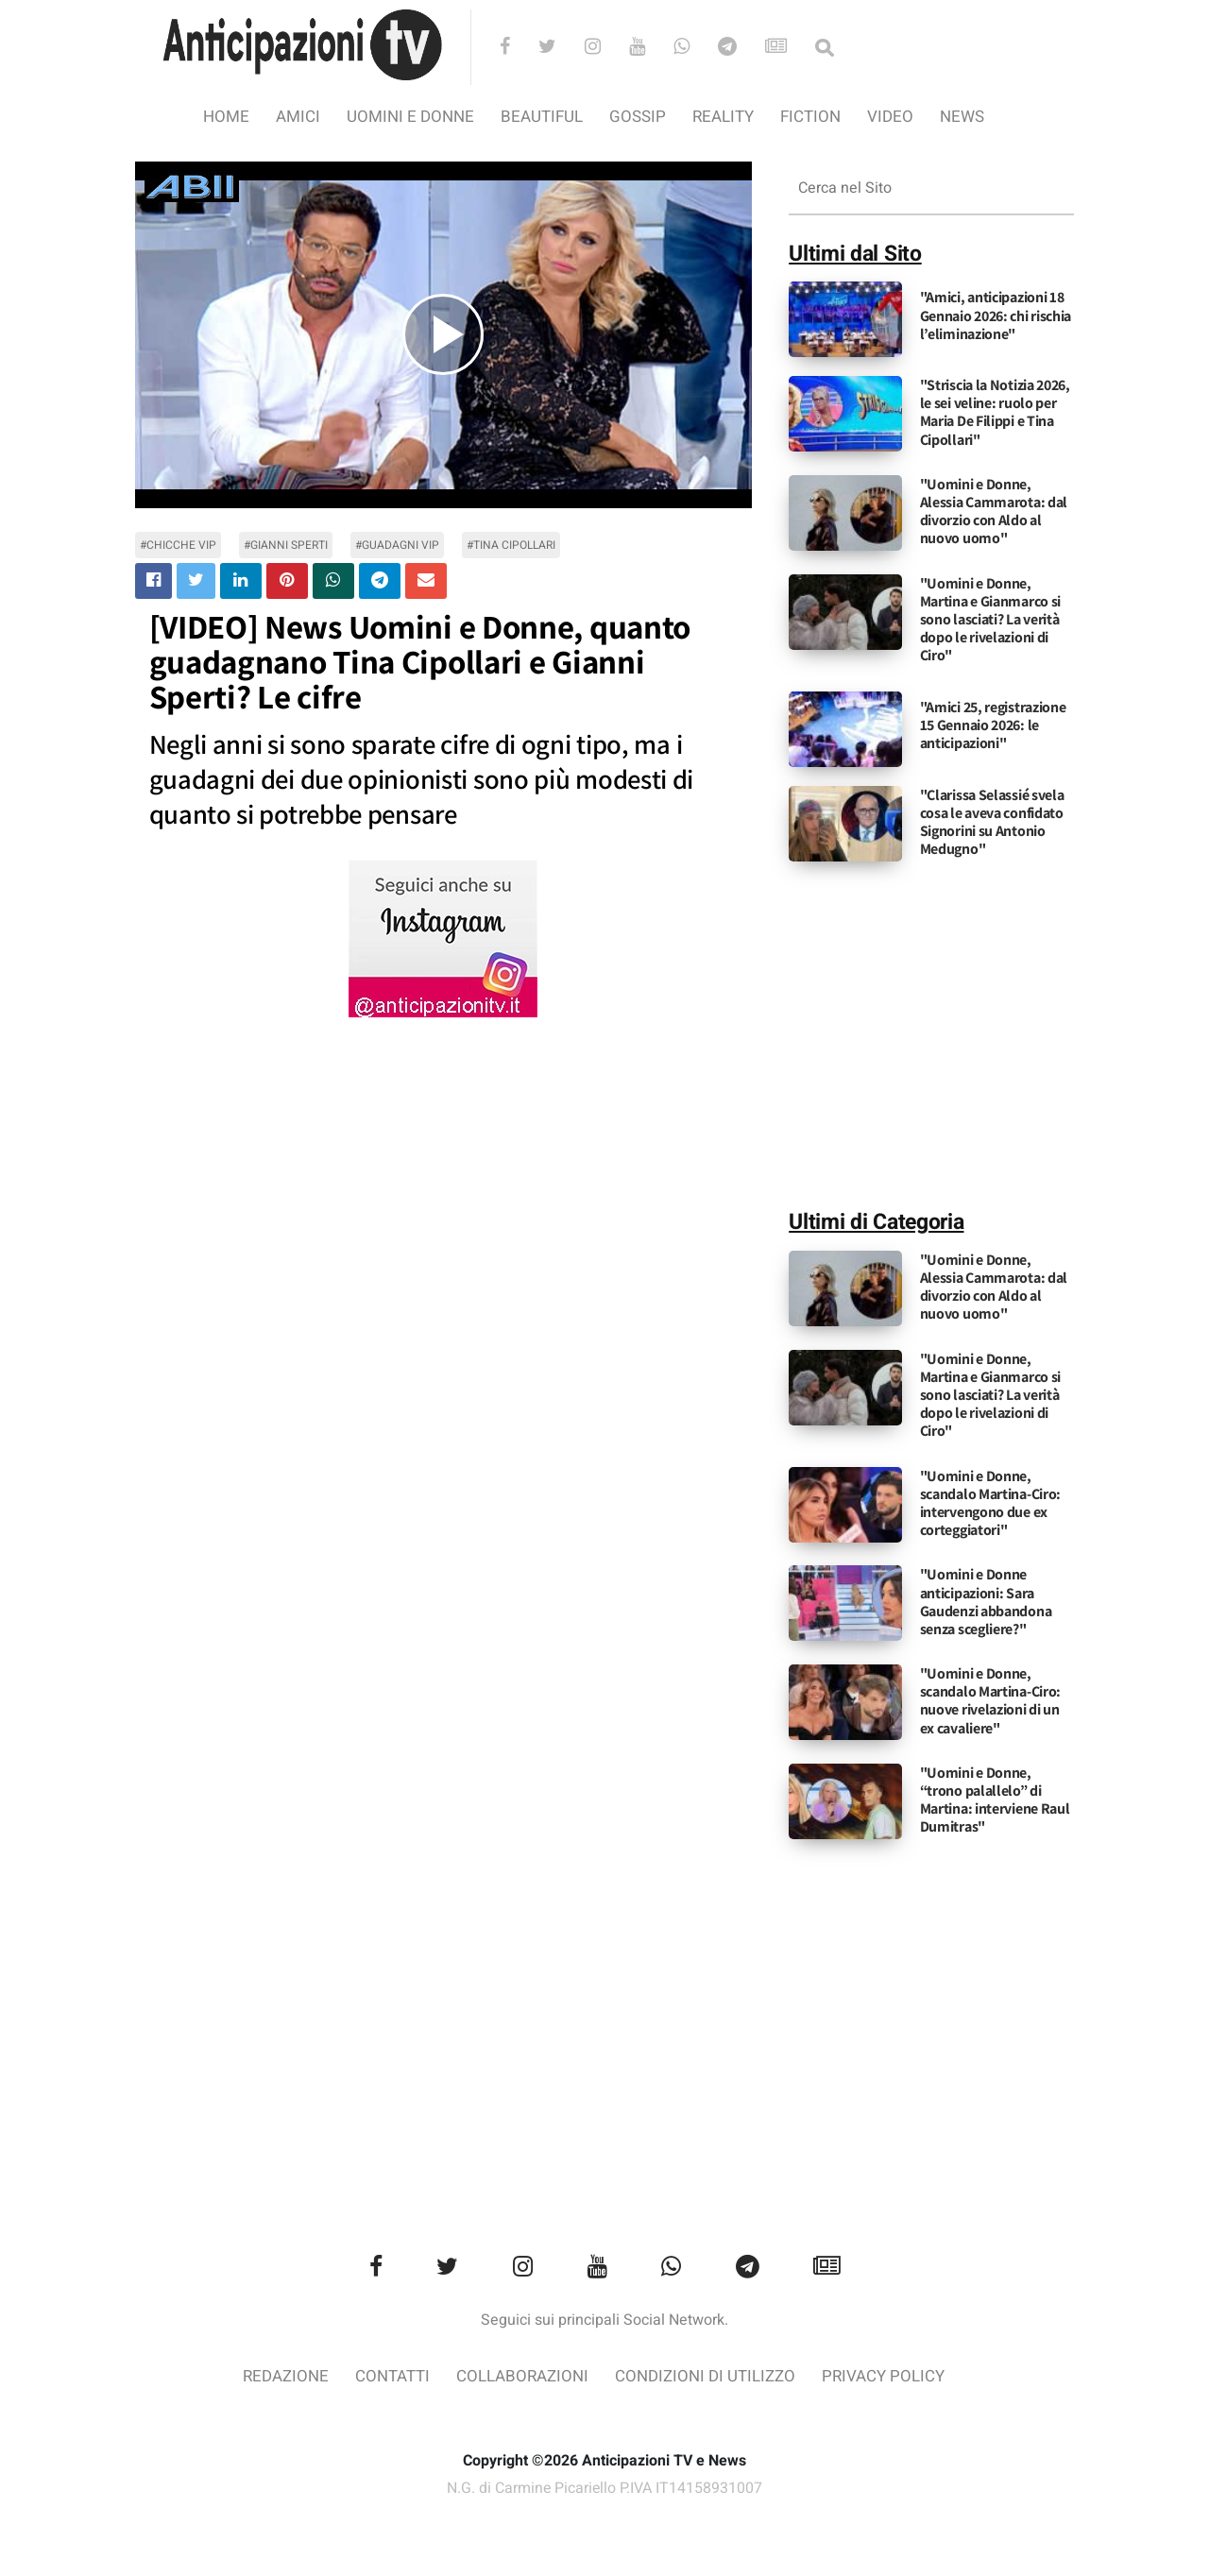 The image size is (1209, 2576). Describe the element at coordinates (883, 2376) in the screenshot. I see `Privacy Policy` at that location.